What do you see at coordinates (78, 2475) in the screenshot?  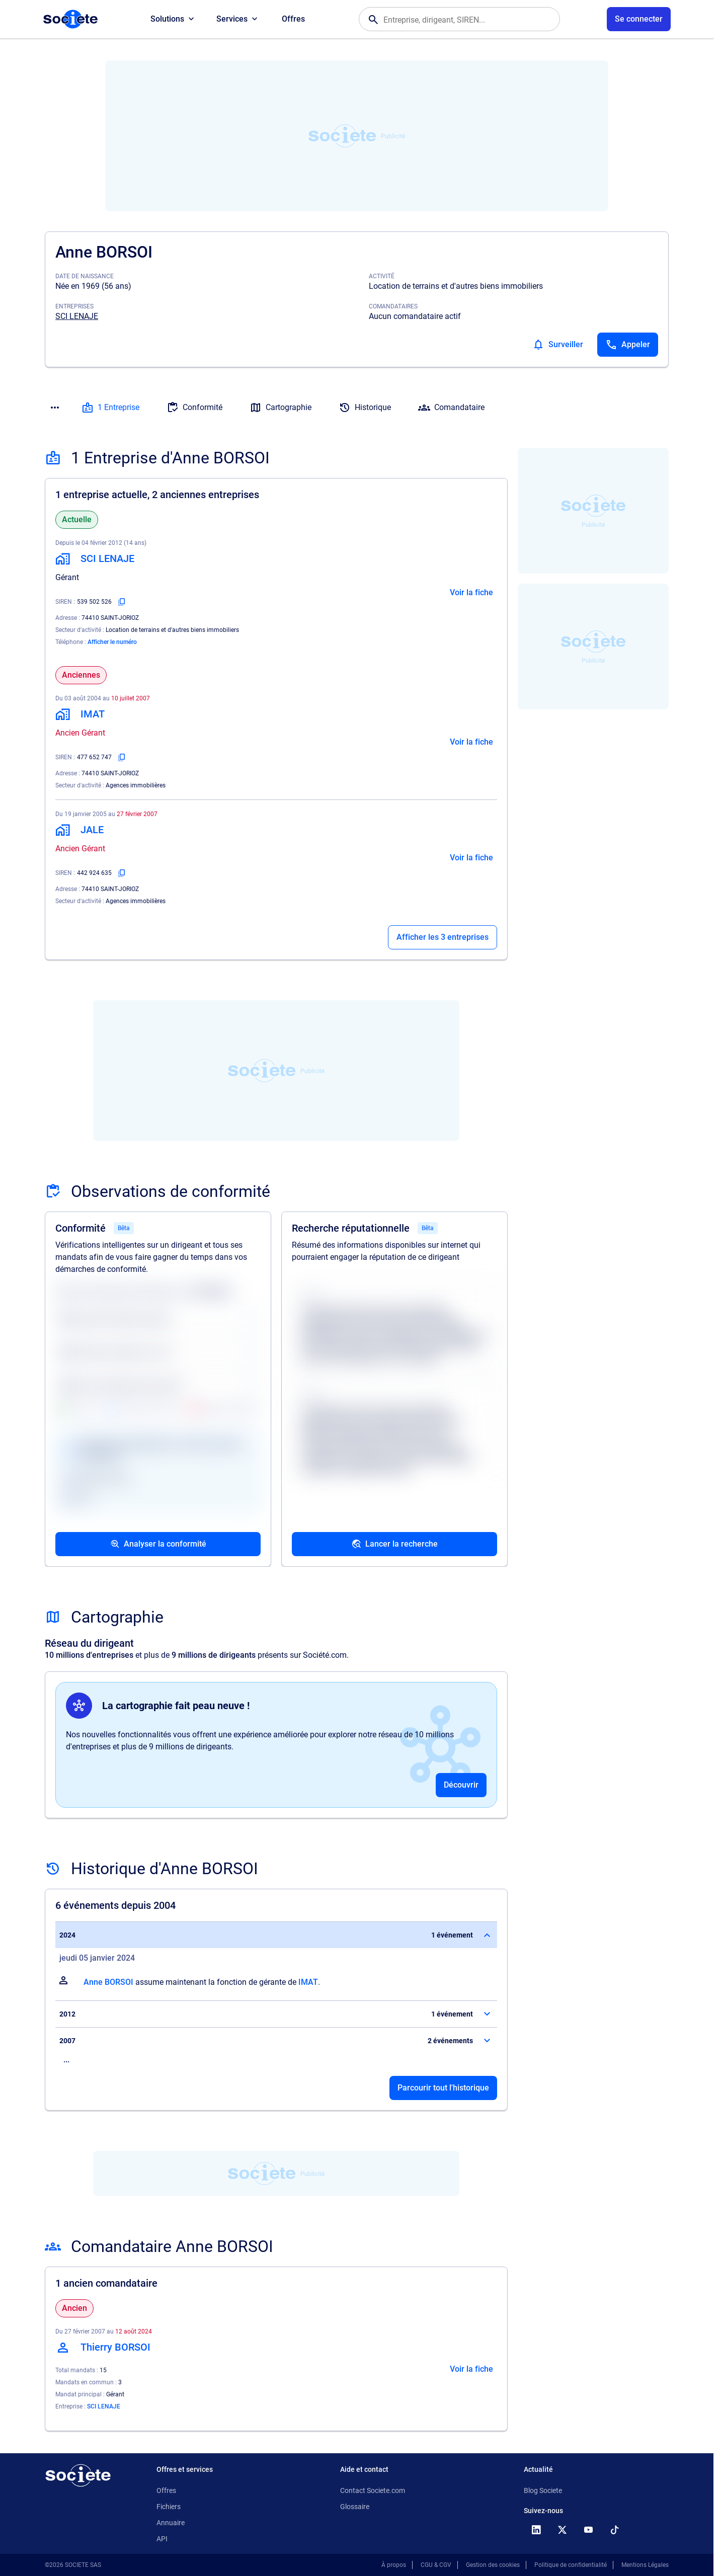 I see `[Retour à l'accueil]` at bounding box center [78, 2475].